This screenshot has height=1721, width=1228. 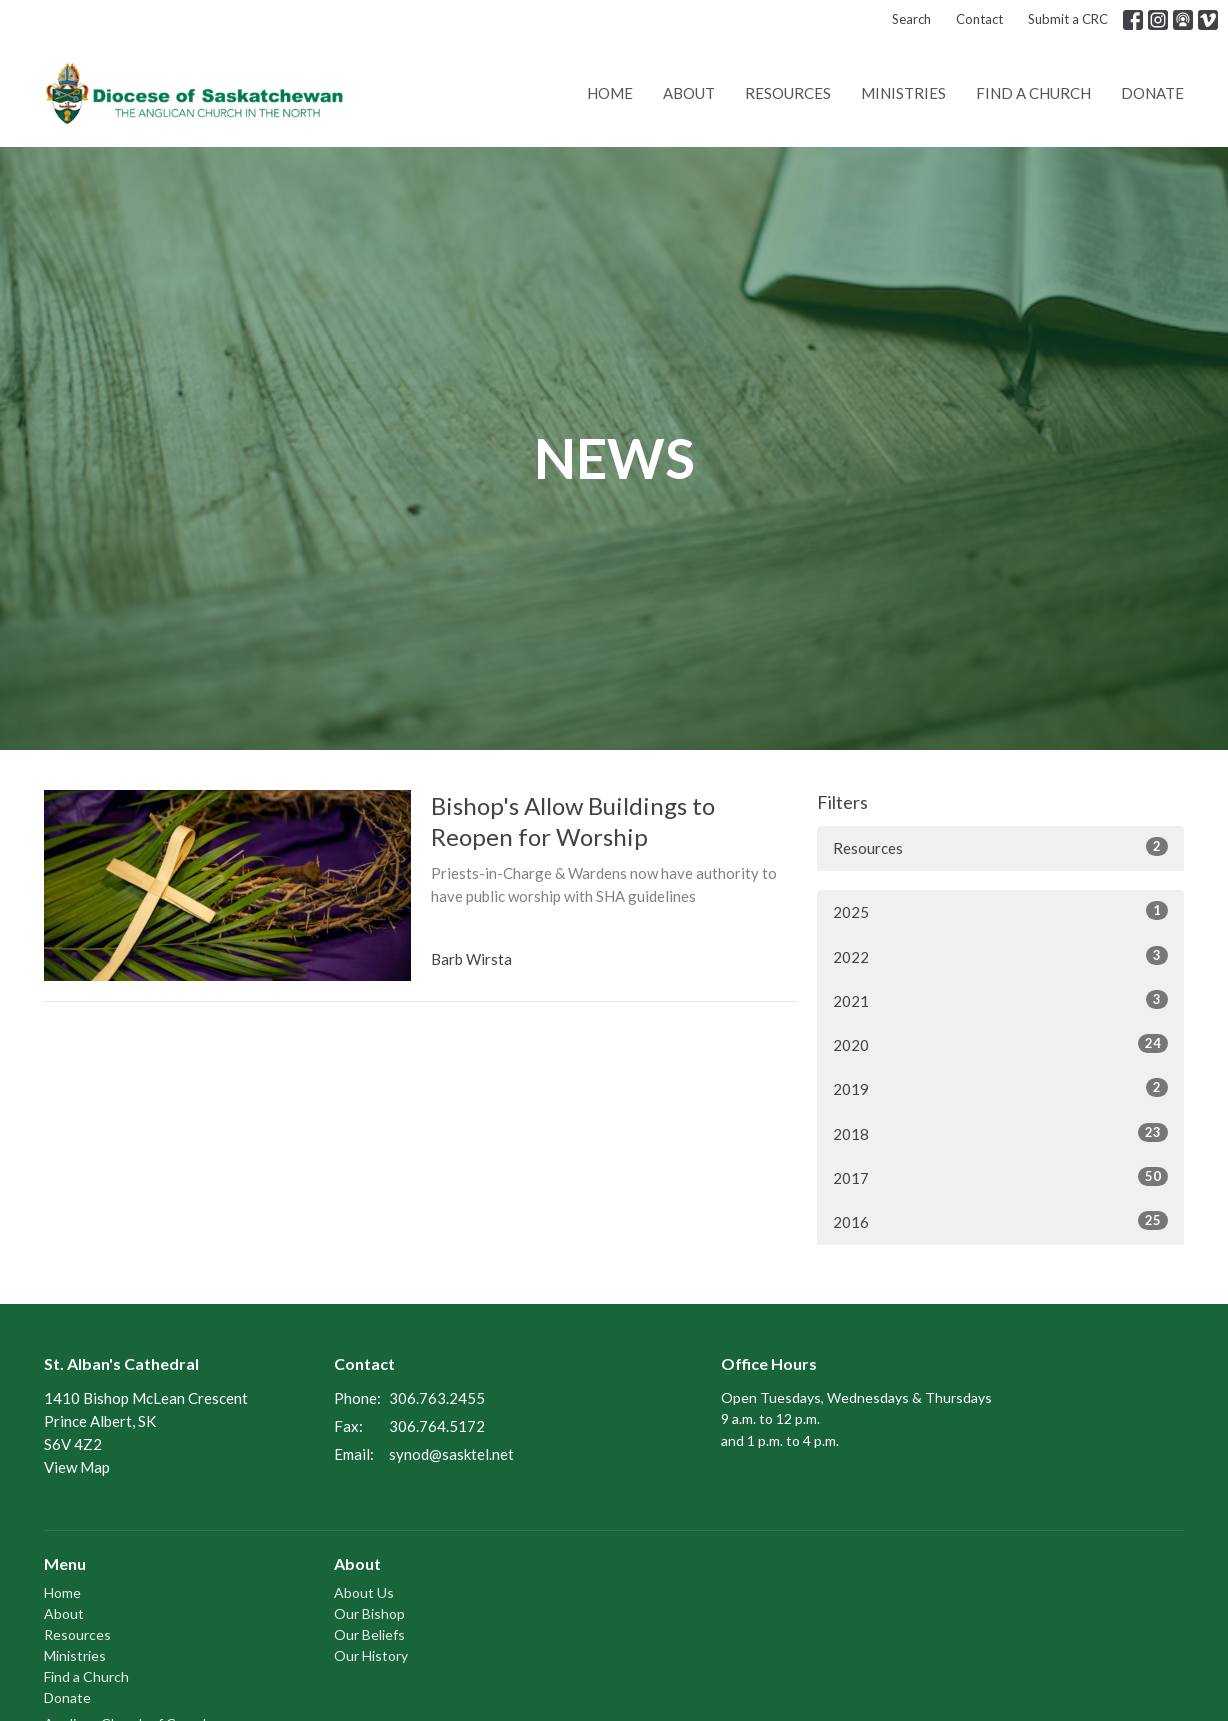 I want to click on Find a Church, so click(x=1033, y=93).